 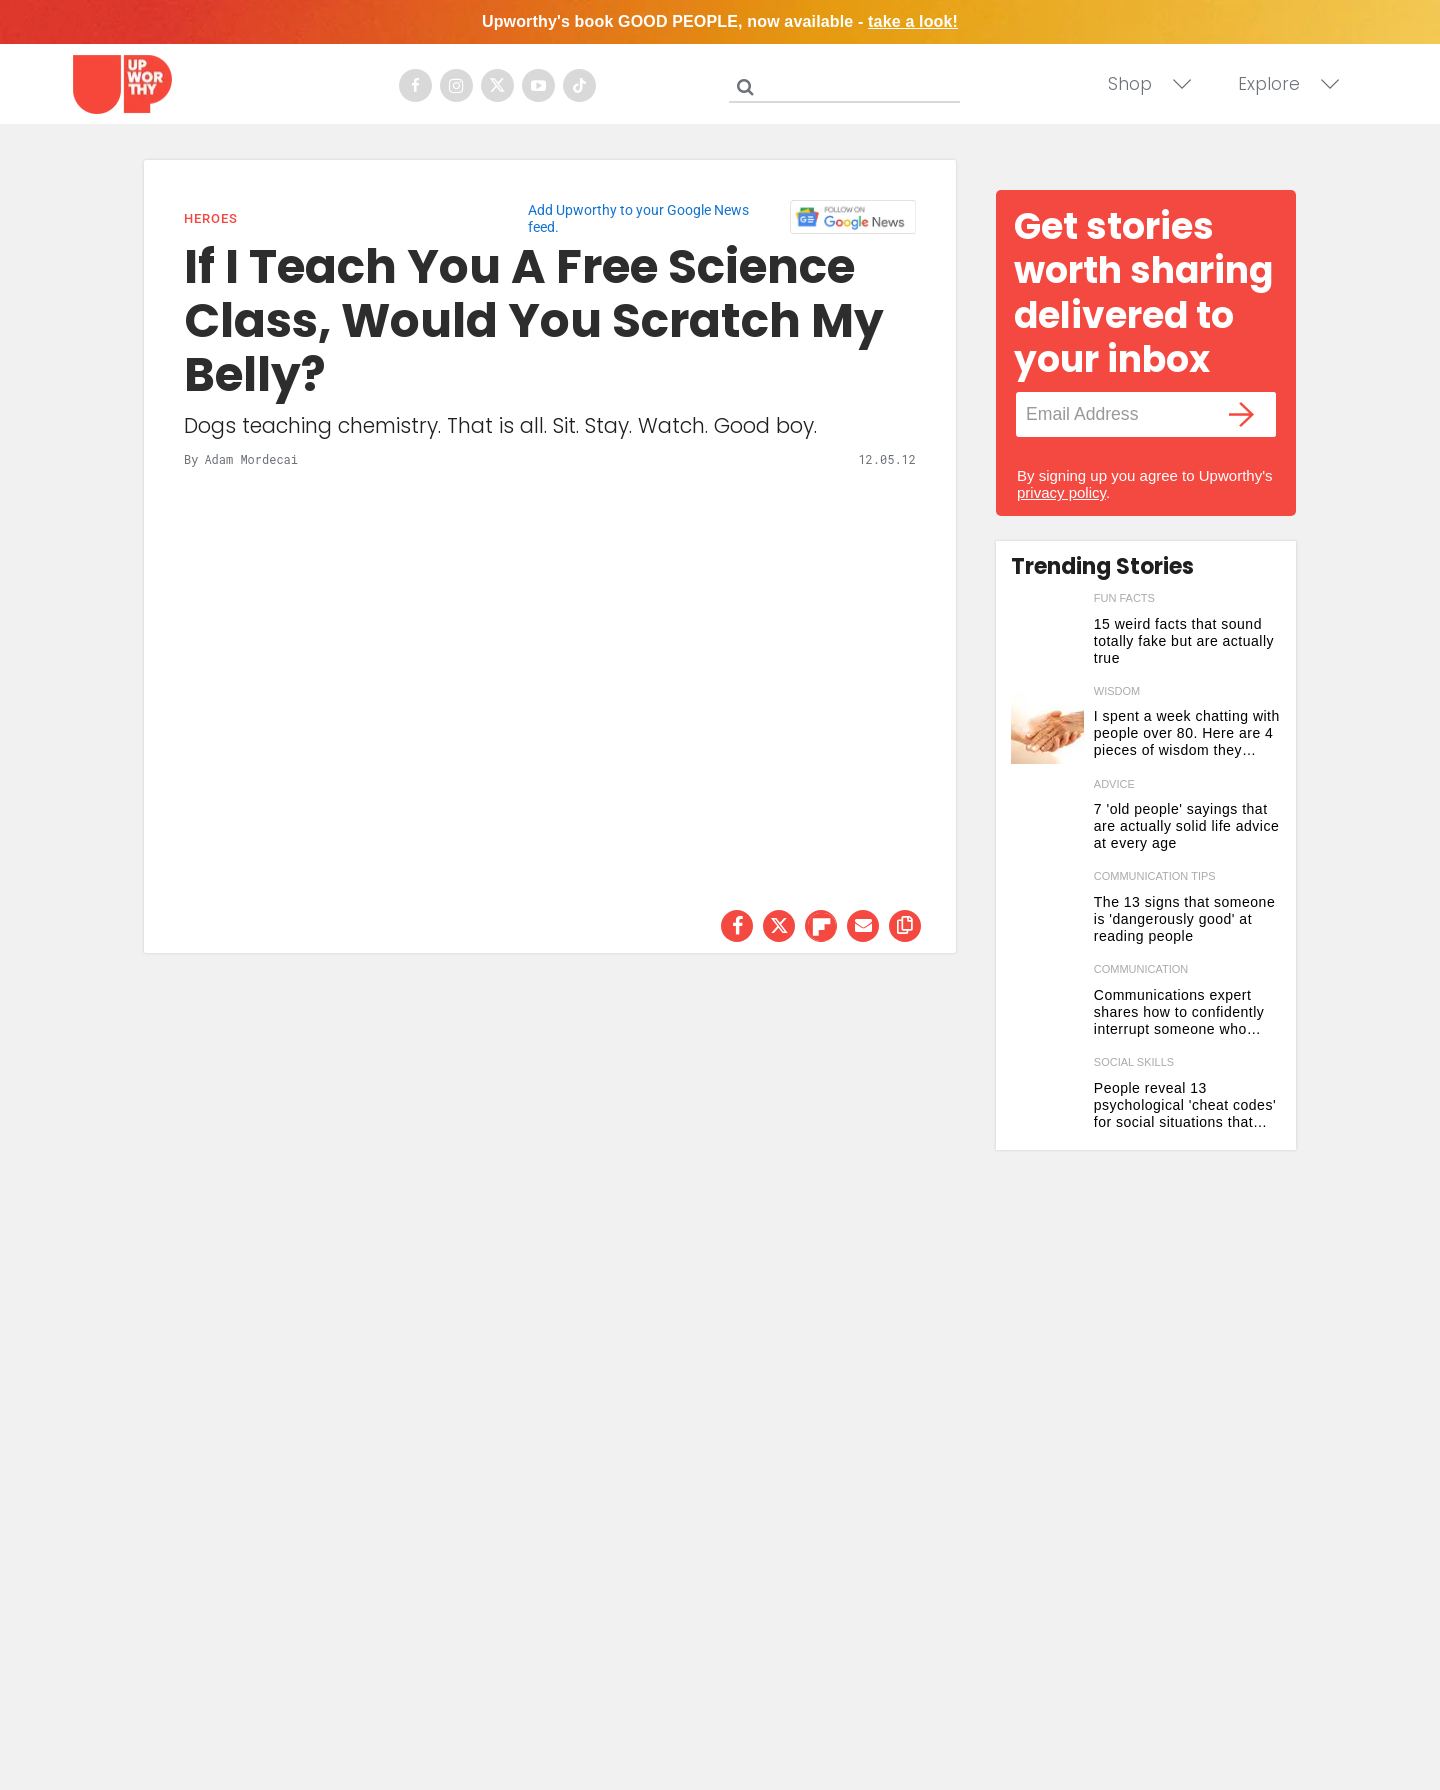 What do you see at coordinates (497, 85) in the screenshot?
I see `[Open twitter]` at bounding box center [497, 85].